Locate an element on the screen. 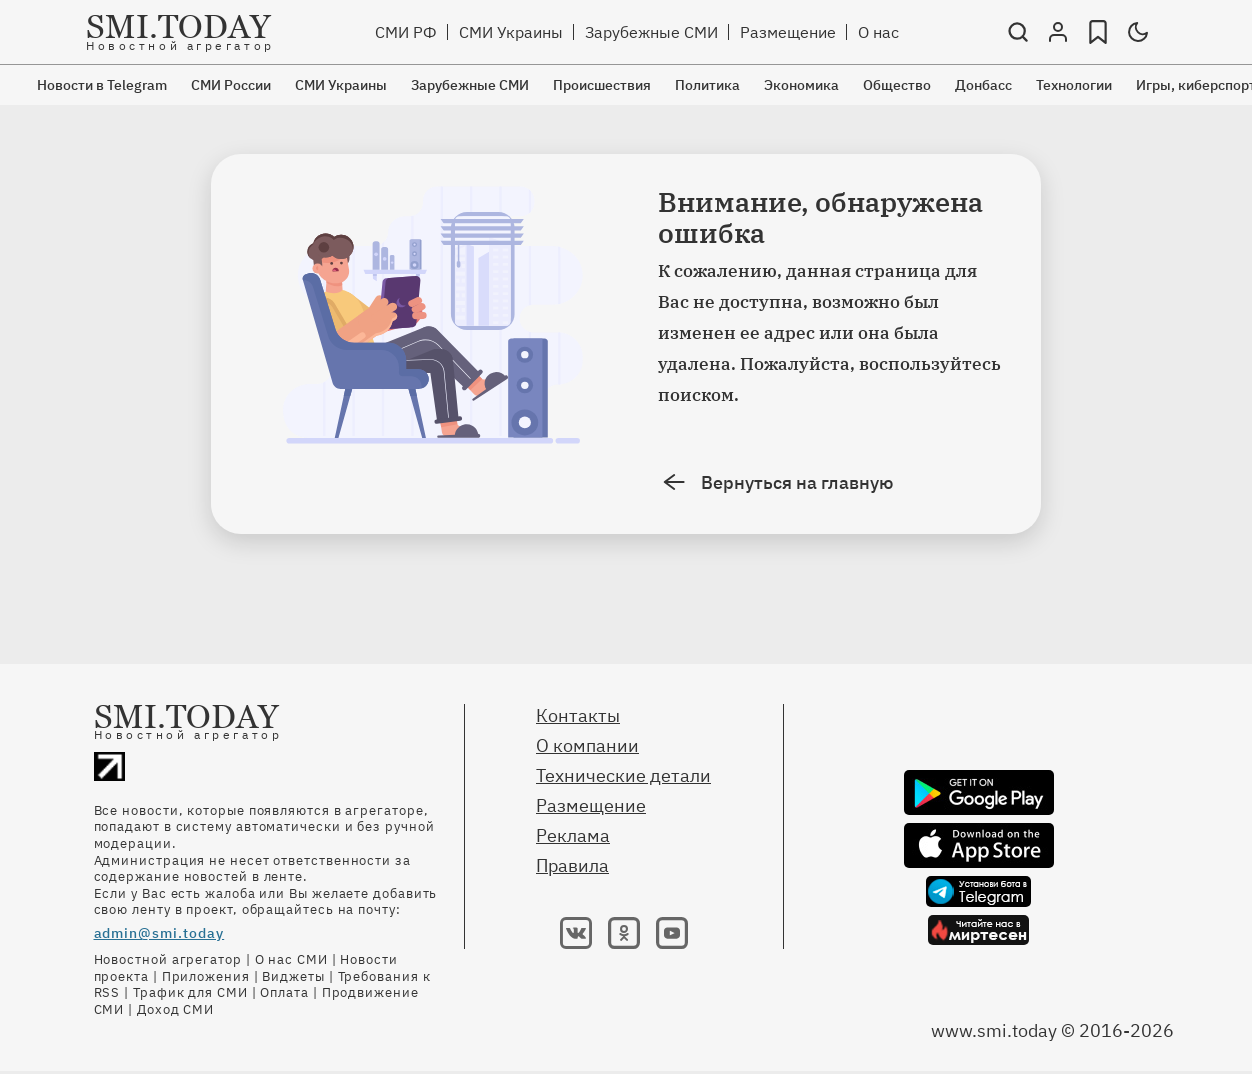 The image size is (1252, 1074). Оплата is located at coordinates (284, 992).